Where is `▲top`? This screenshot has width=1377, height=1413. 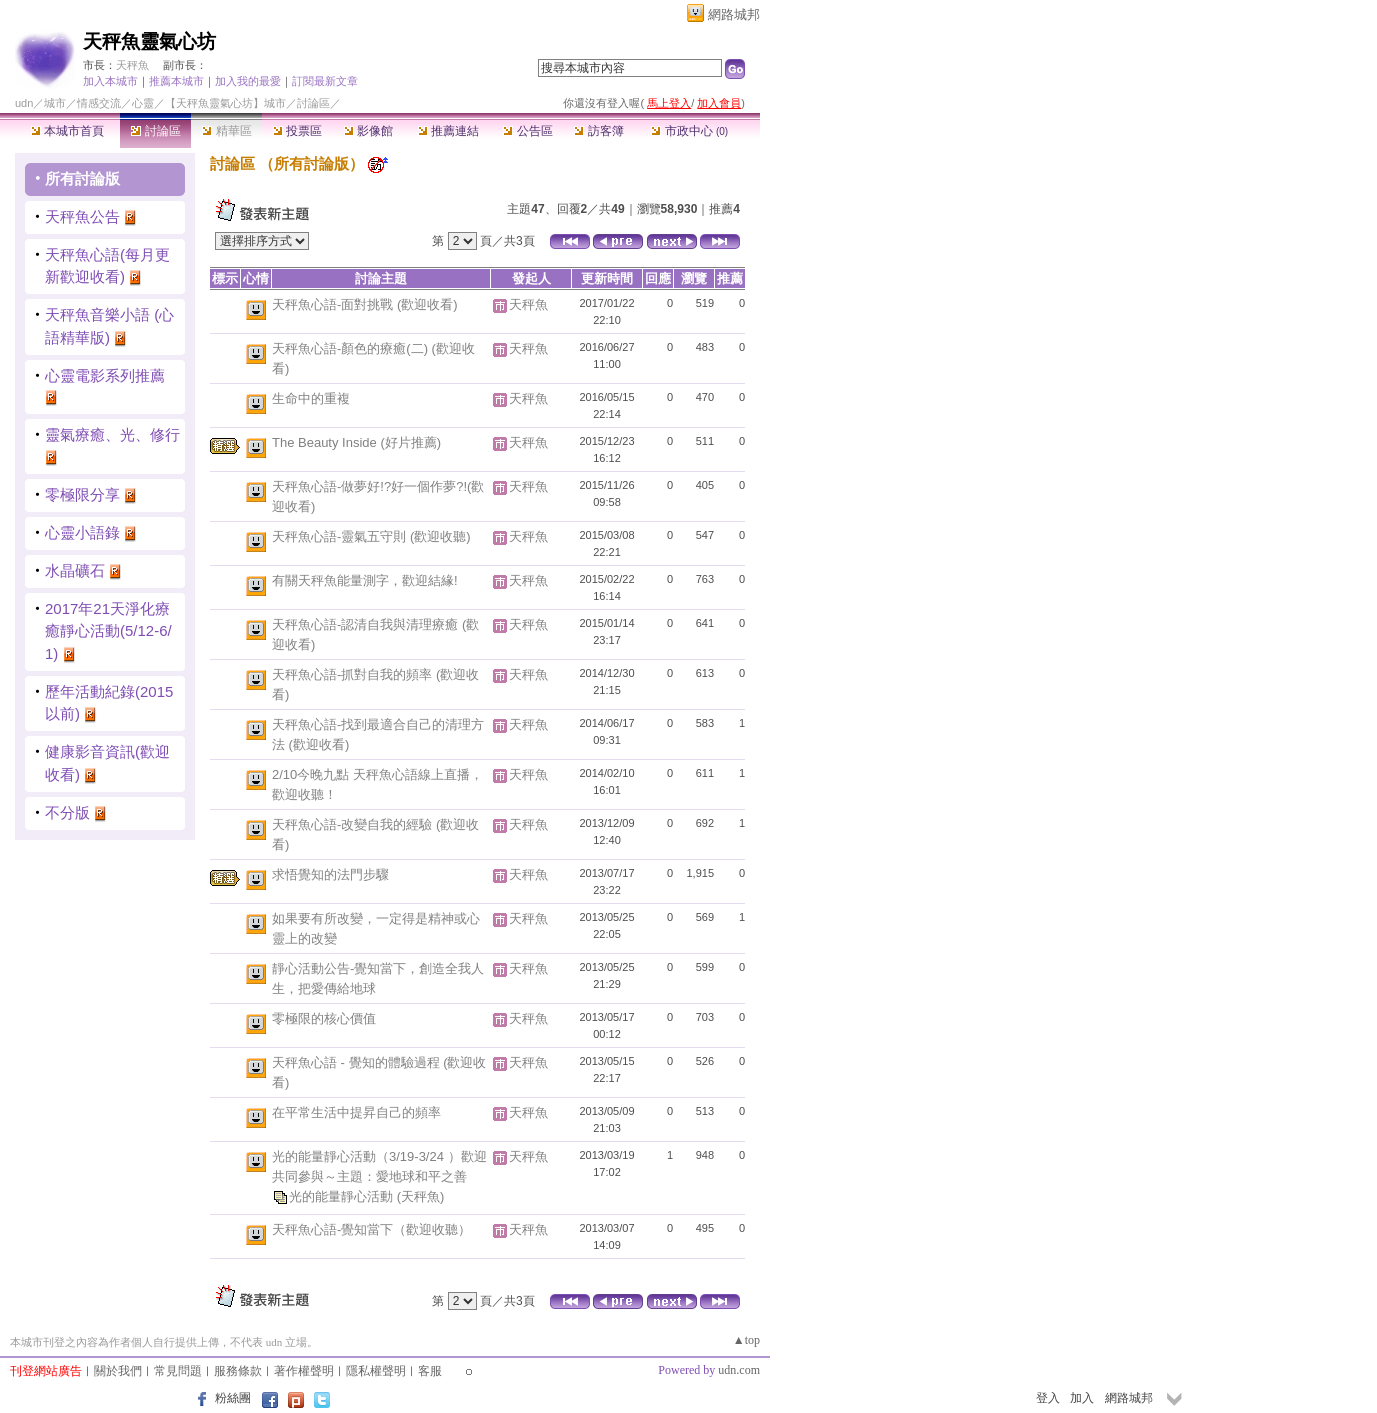 ▲top is located at coordinates (746, 1340).